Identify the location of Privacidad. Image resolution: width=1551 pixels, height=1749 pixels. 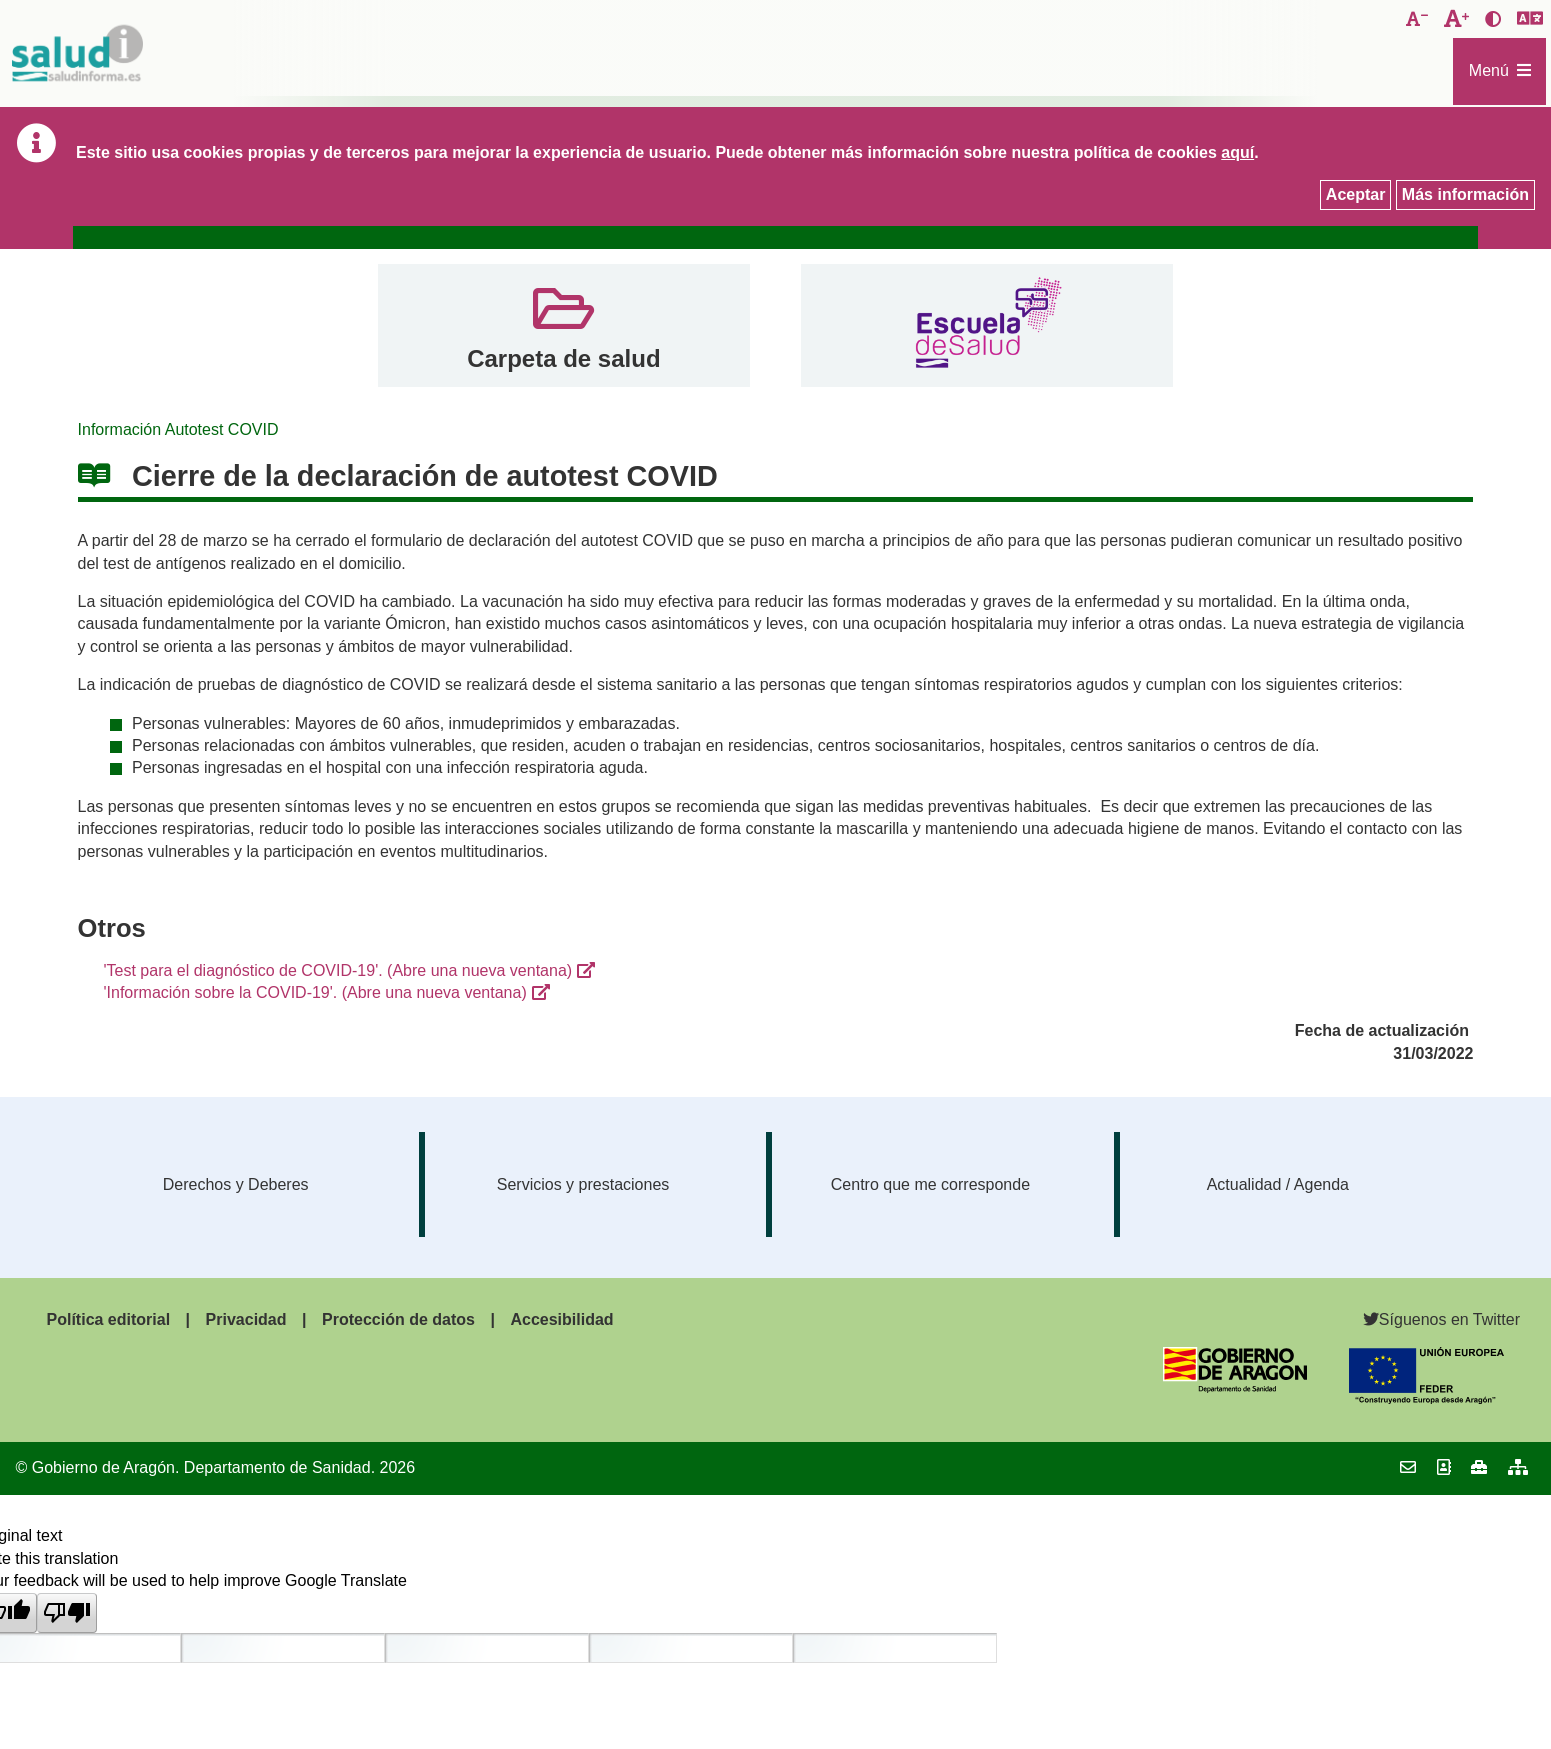
(246, 1319).